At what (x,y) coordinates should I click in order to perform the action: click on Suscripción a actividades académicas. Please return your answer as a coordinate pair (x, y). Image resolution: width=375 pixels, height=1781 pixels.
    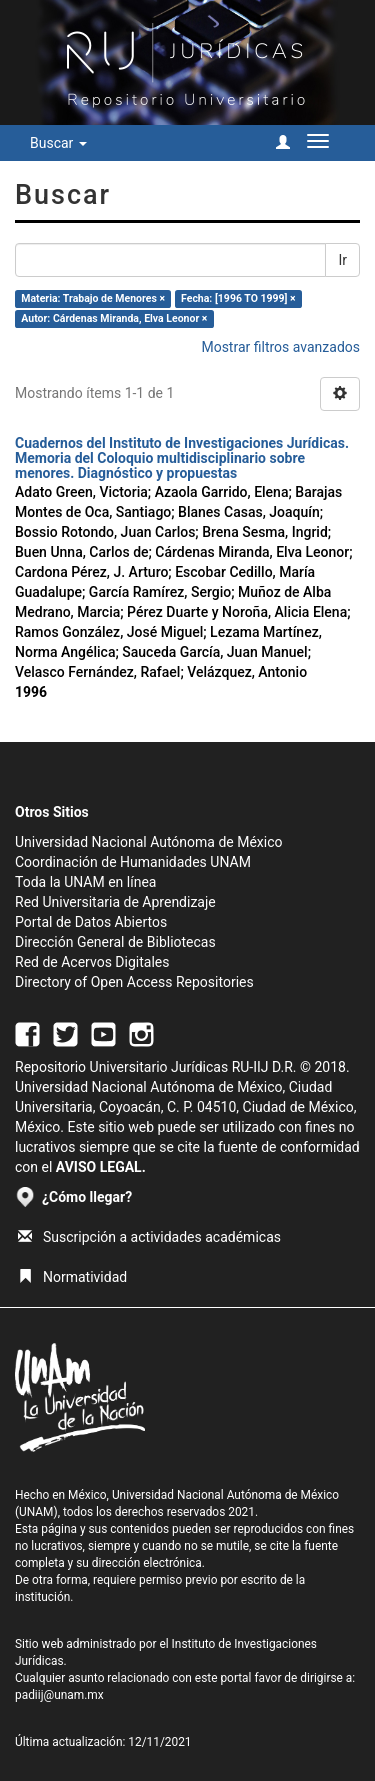
    Looking at the image, I should click on (149, 1237).